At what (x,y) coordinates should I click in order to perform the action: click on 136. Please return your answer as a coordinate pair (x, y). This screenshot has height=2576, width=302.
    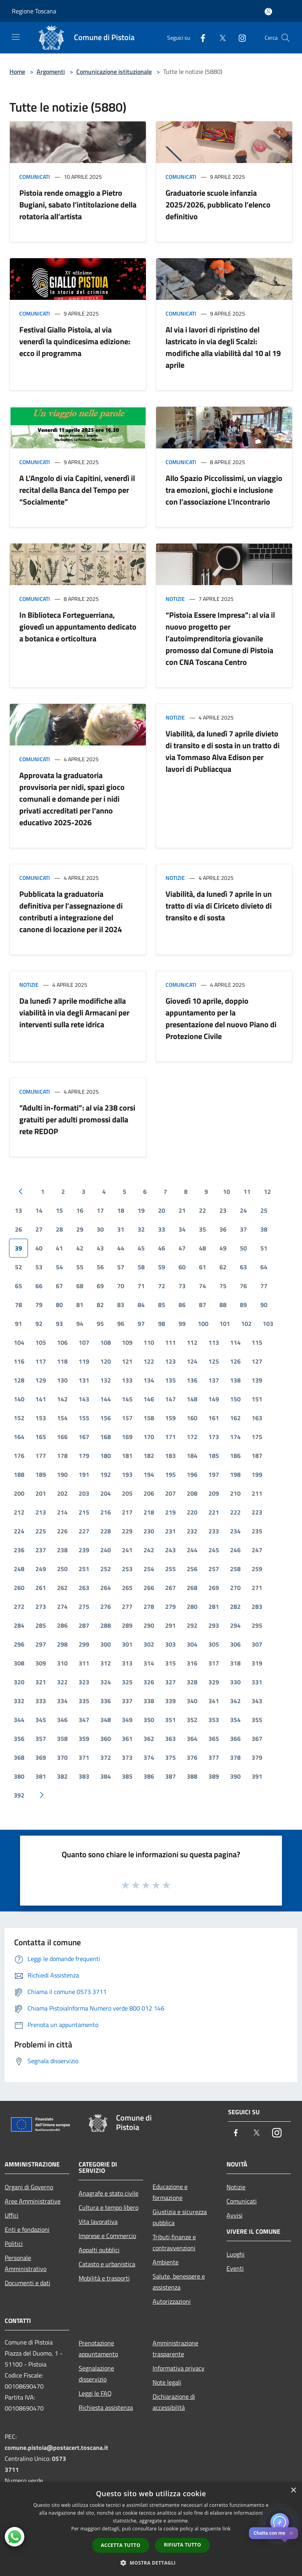
    Looking at the image, I should click on (192, 1380).